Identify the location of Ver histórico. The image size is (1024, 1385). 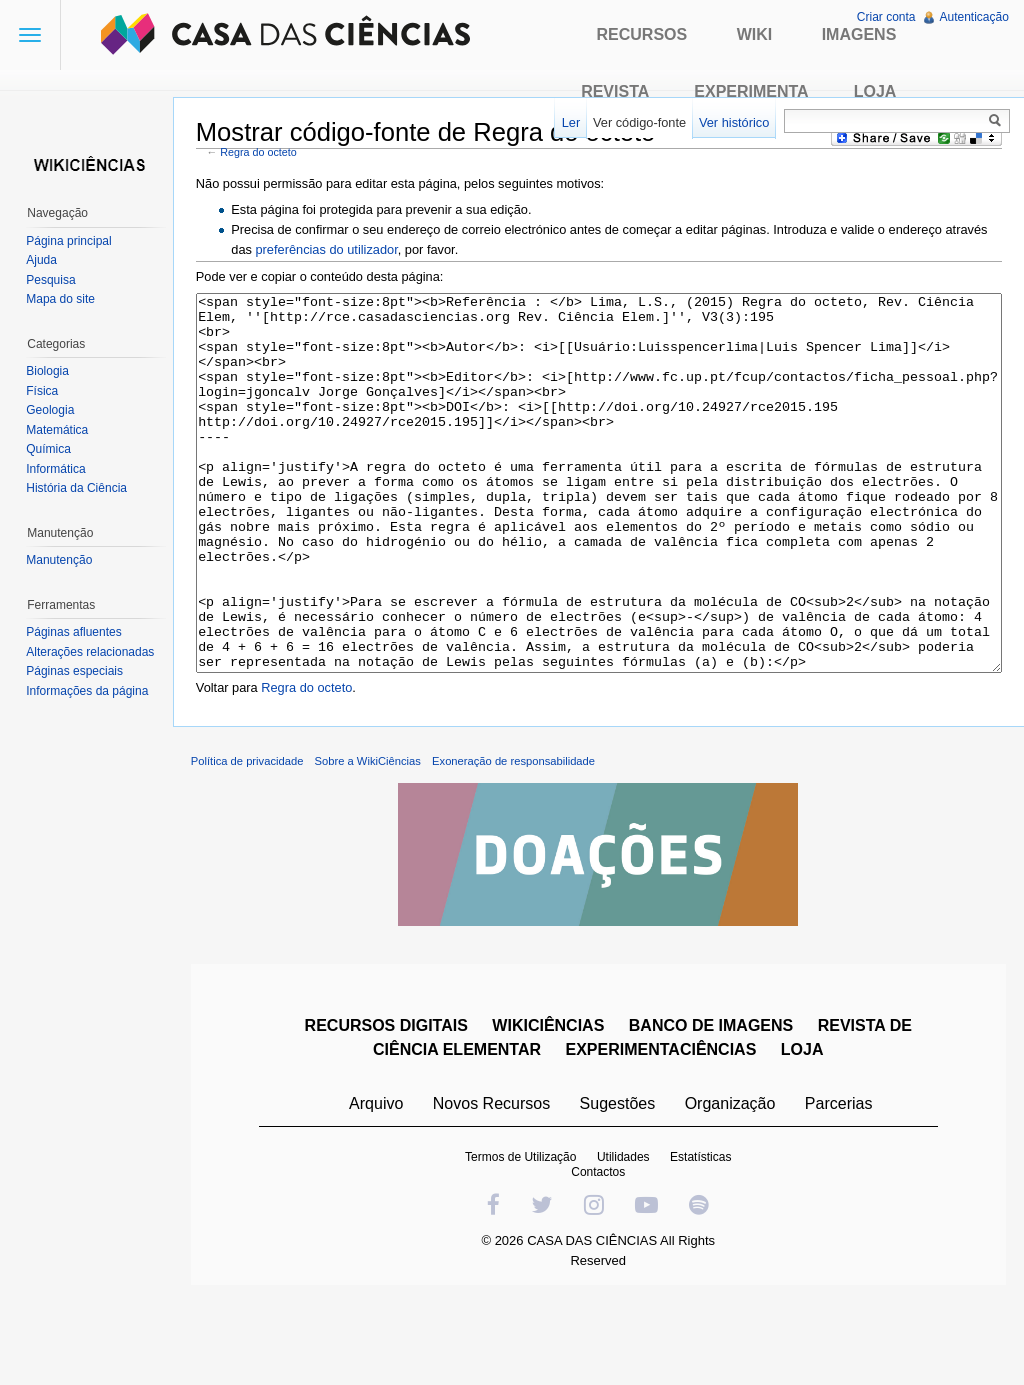
(732, 122).